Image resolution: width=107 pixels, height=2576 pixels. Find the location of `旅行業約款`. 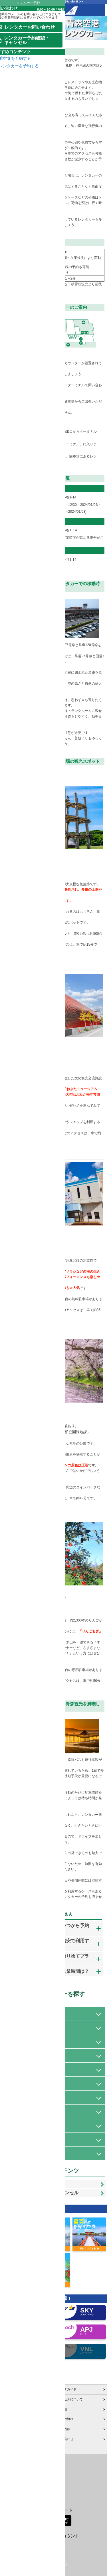

旅行業約款 is located at coordinates (62, 2470).